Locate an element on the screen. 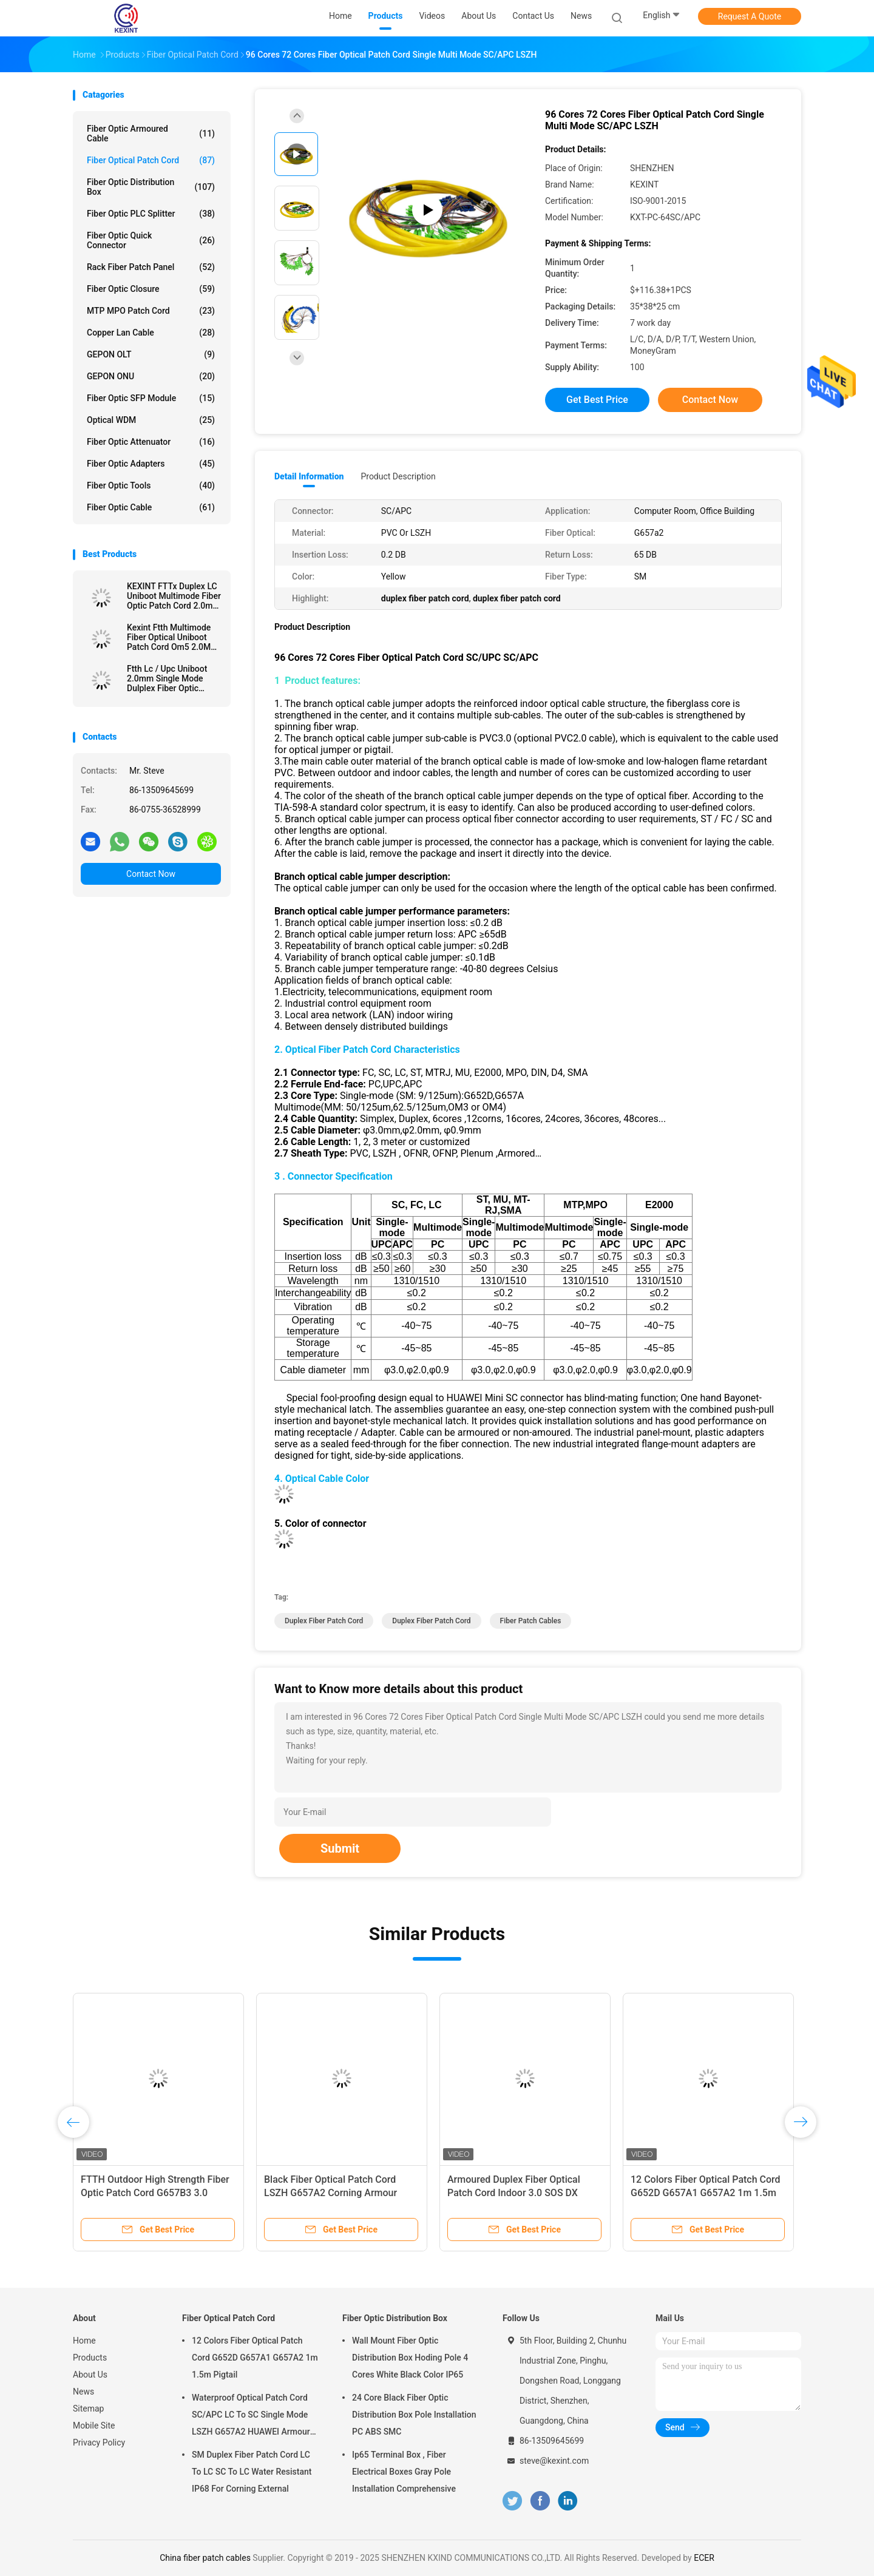  ECER is located at coordinates (704, 2558).